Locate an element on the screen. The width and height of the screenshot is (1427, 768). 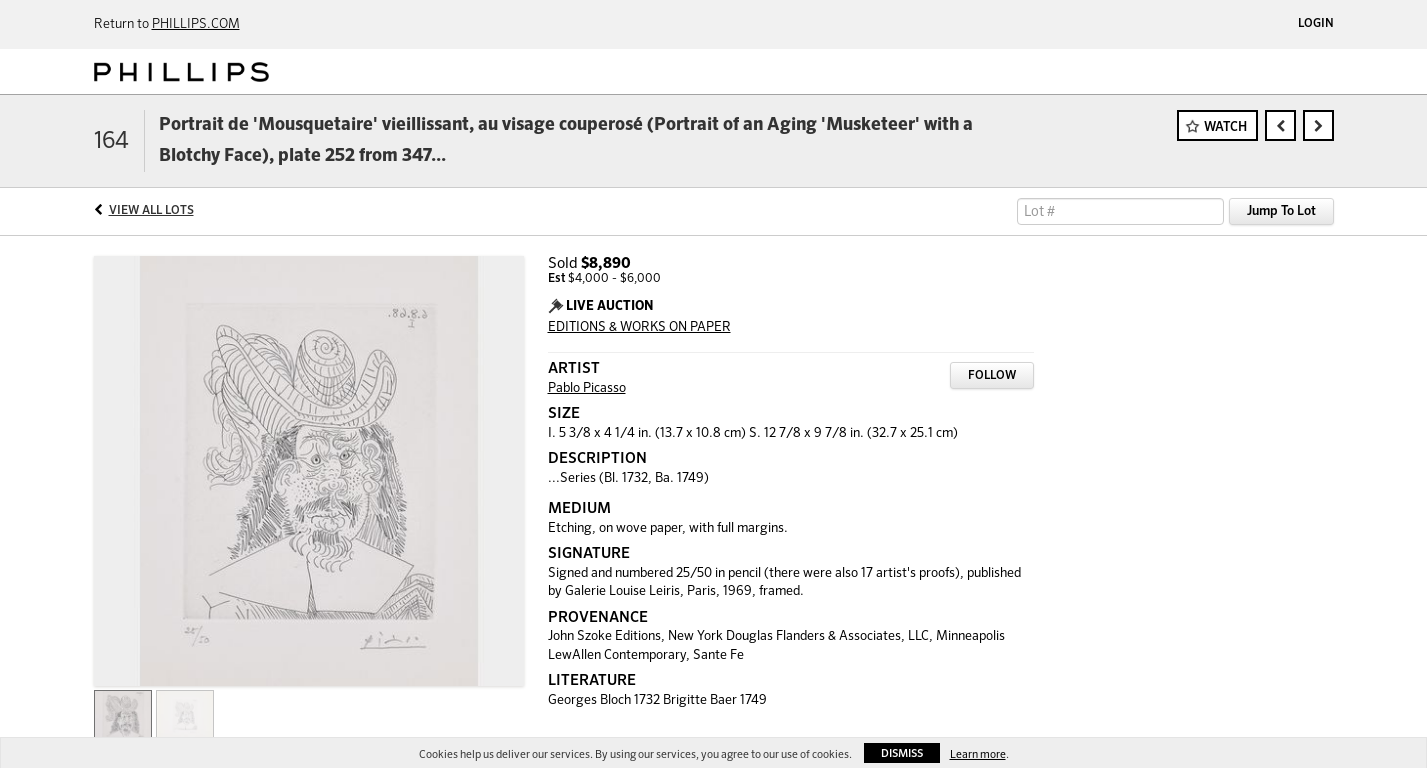
Pablo Picasso is located at coordinates (587, 388).